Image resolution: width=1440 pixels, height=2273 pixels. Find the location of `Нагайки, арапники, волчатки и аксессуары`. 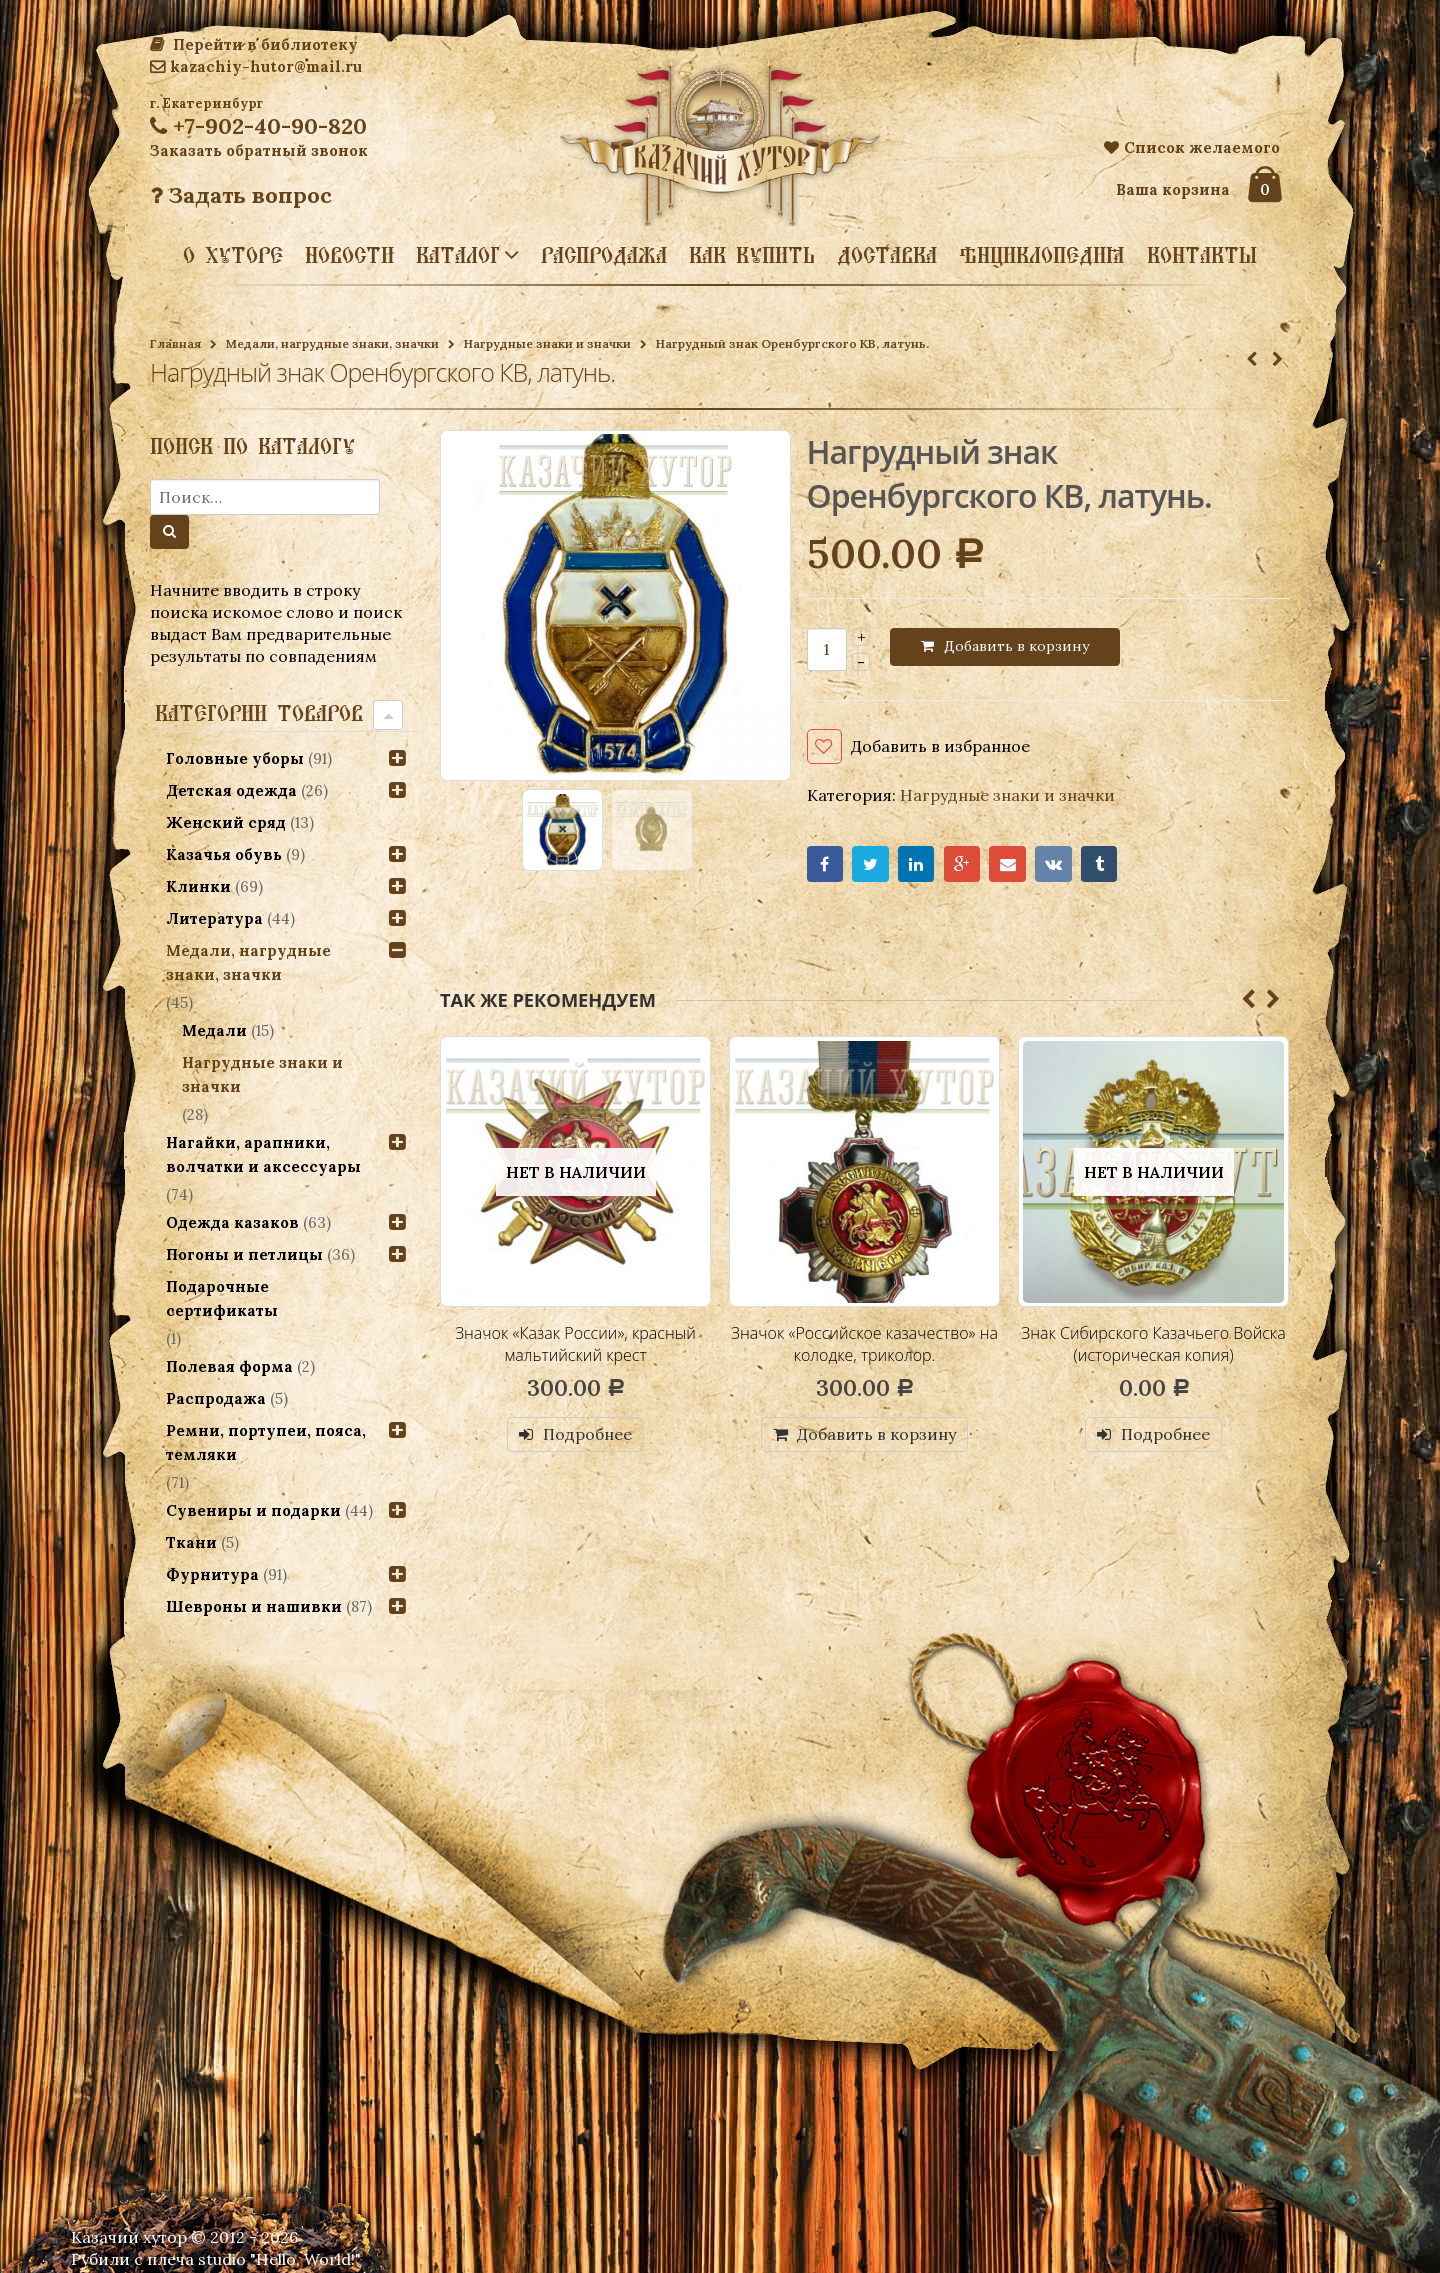

Нагайки, арапники, волчатки и аксессуары is located at coordinates (263, 1154).